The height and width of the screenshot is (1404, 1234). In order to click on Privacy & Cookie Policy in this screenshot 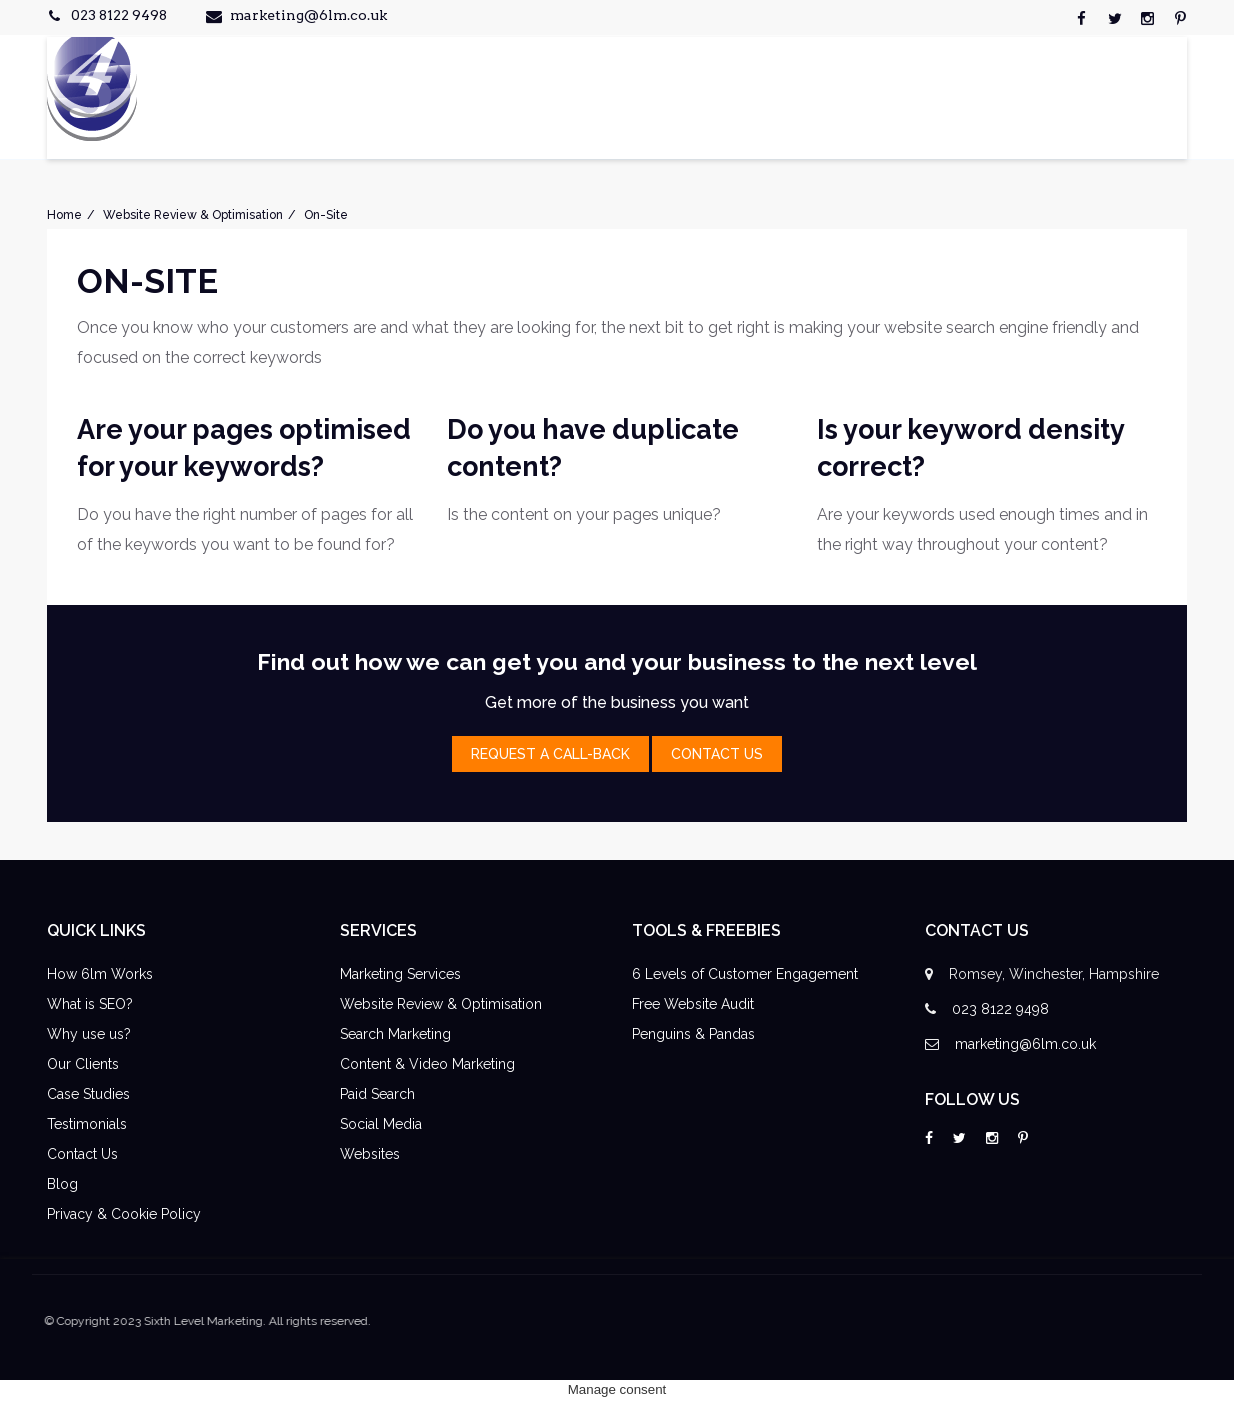, I will do `click(124, 1214)`.